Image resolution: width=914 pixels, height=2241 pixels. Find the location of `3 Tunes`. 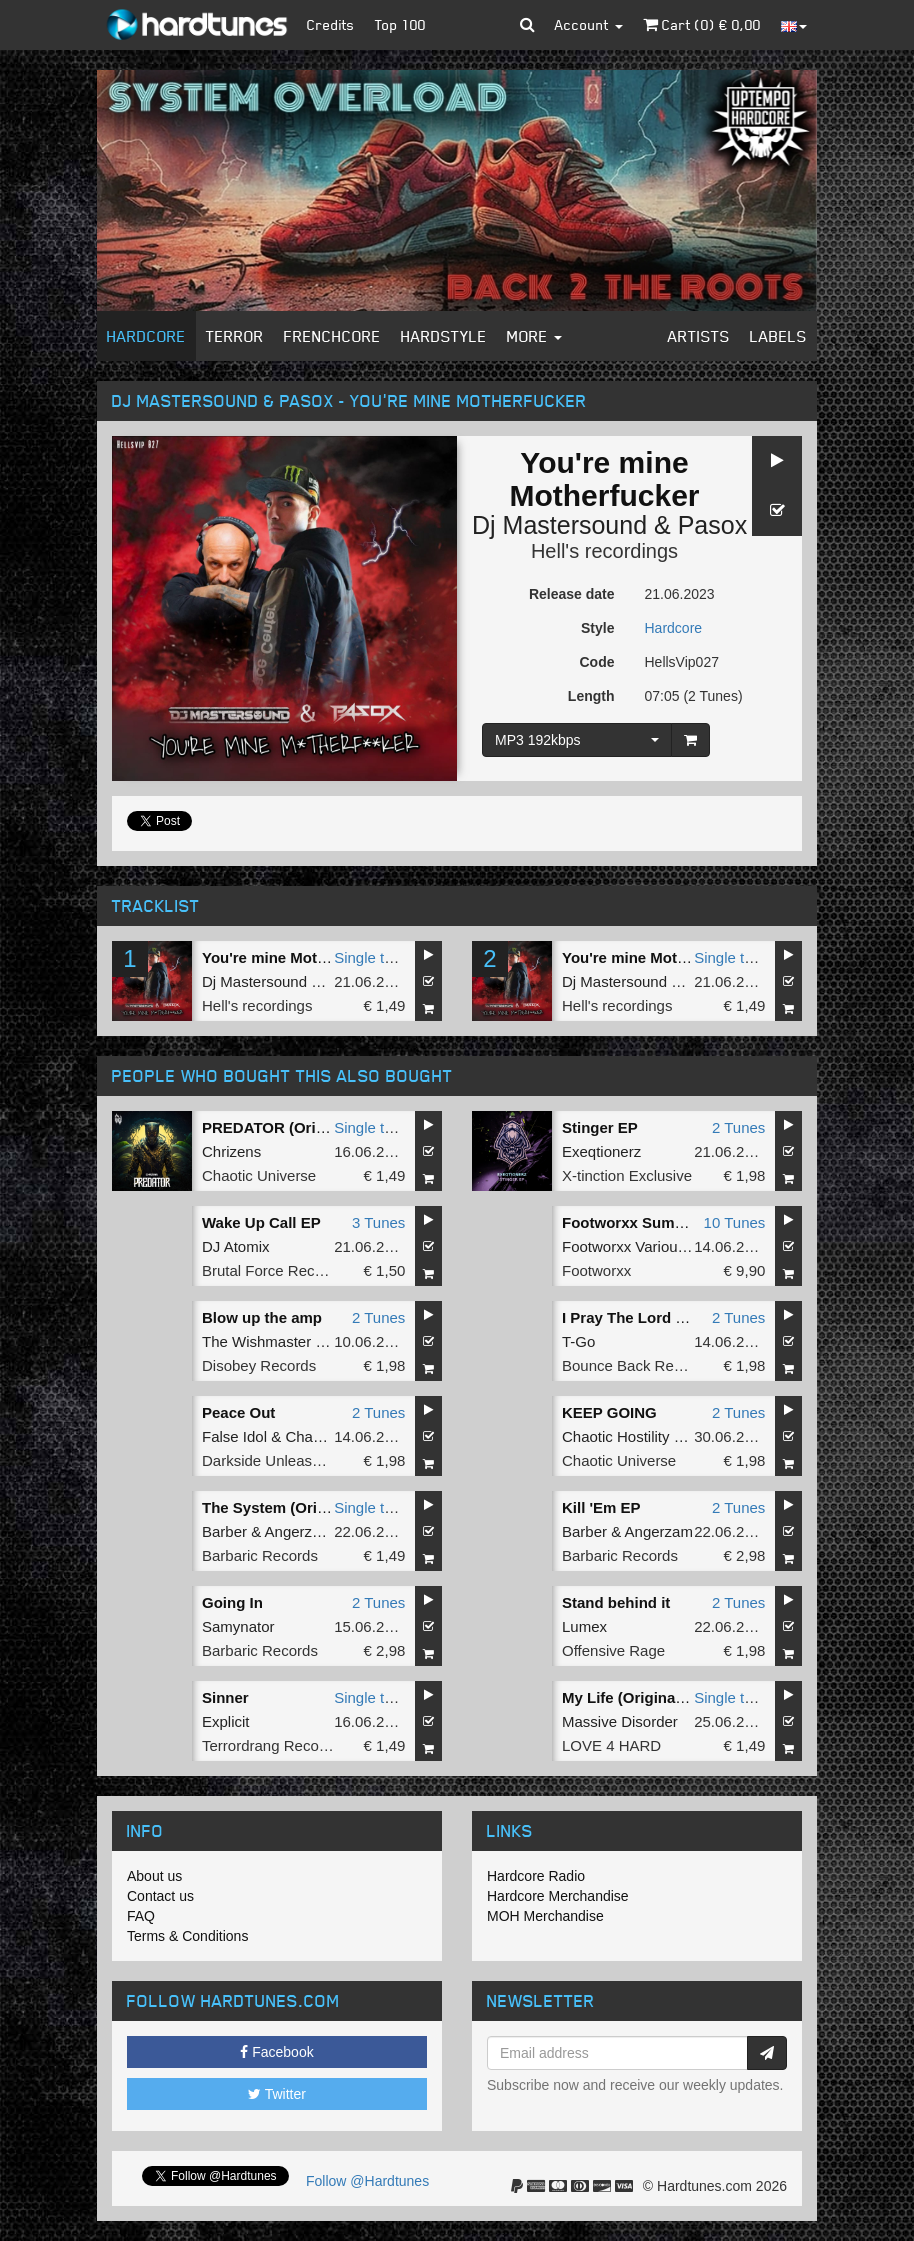

3 Tunes is located at coordinates (378, 1222).